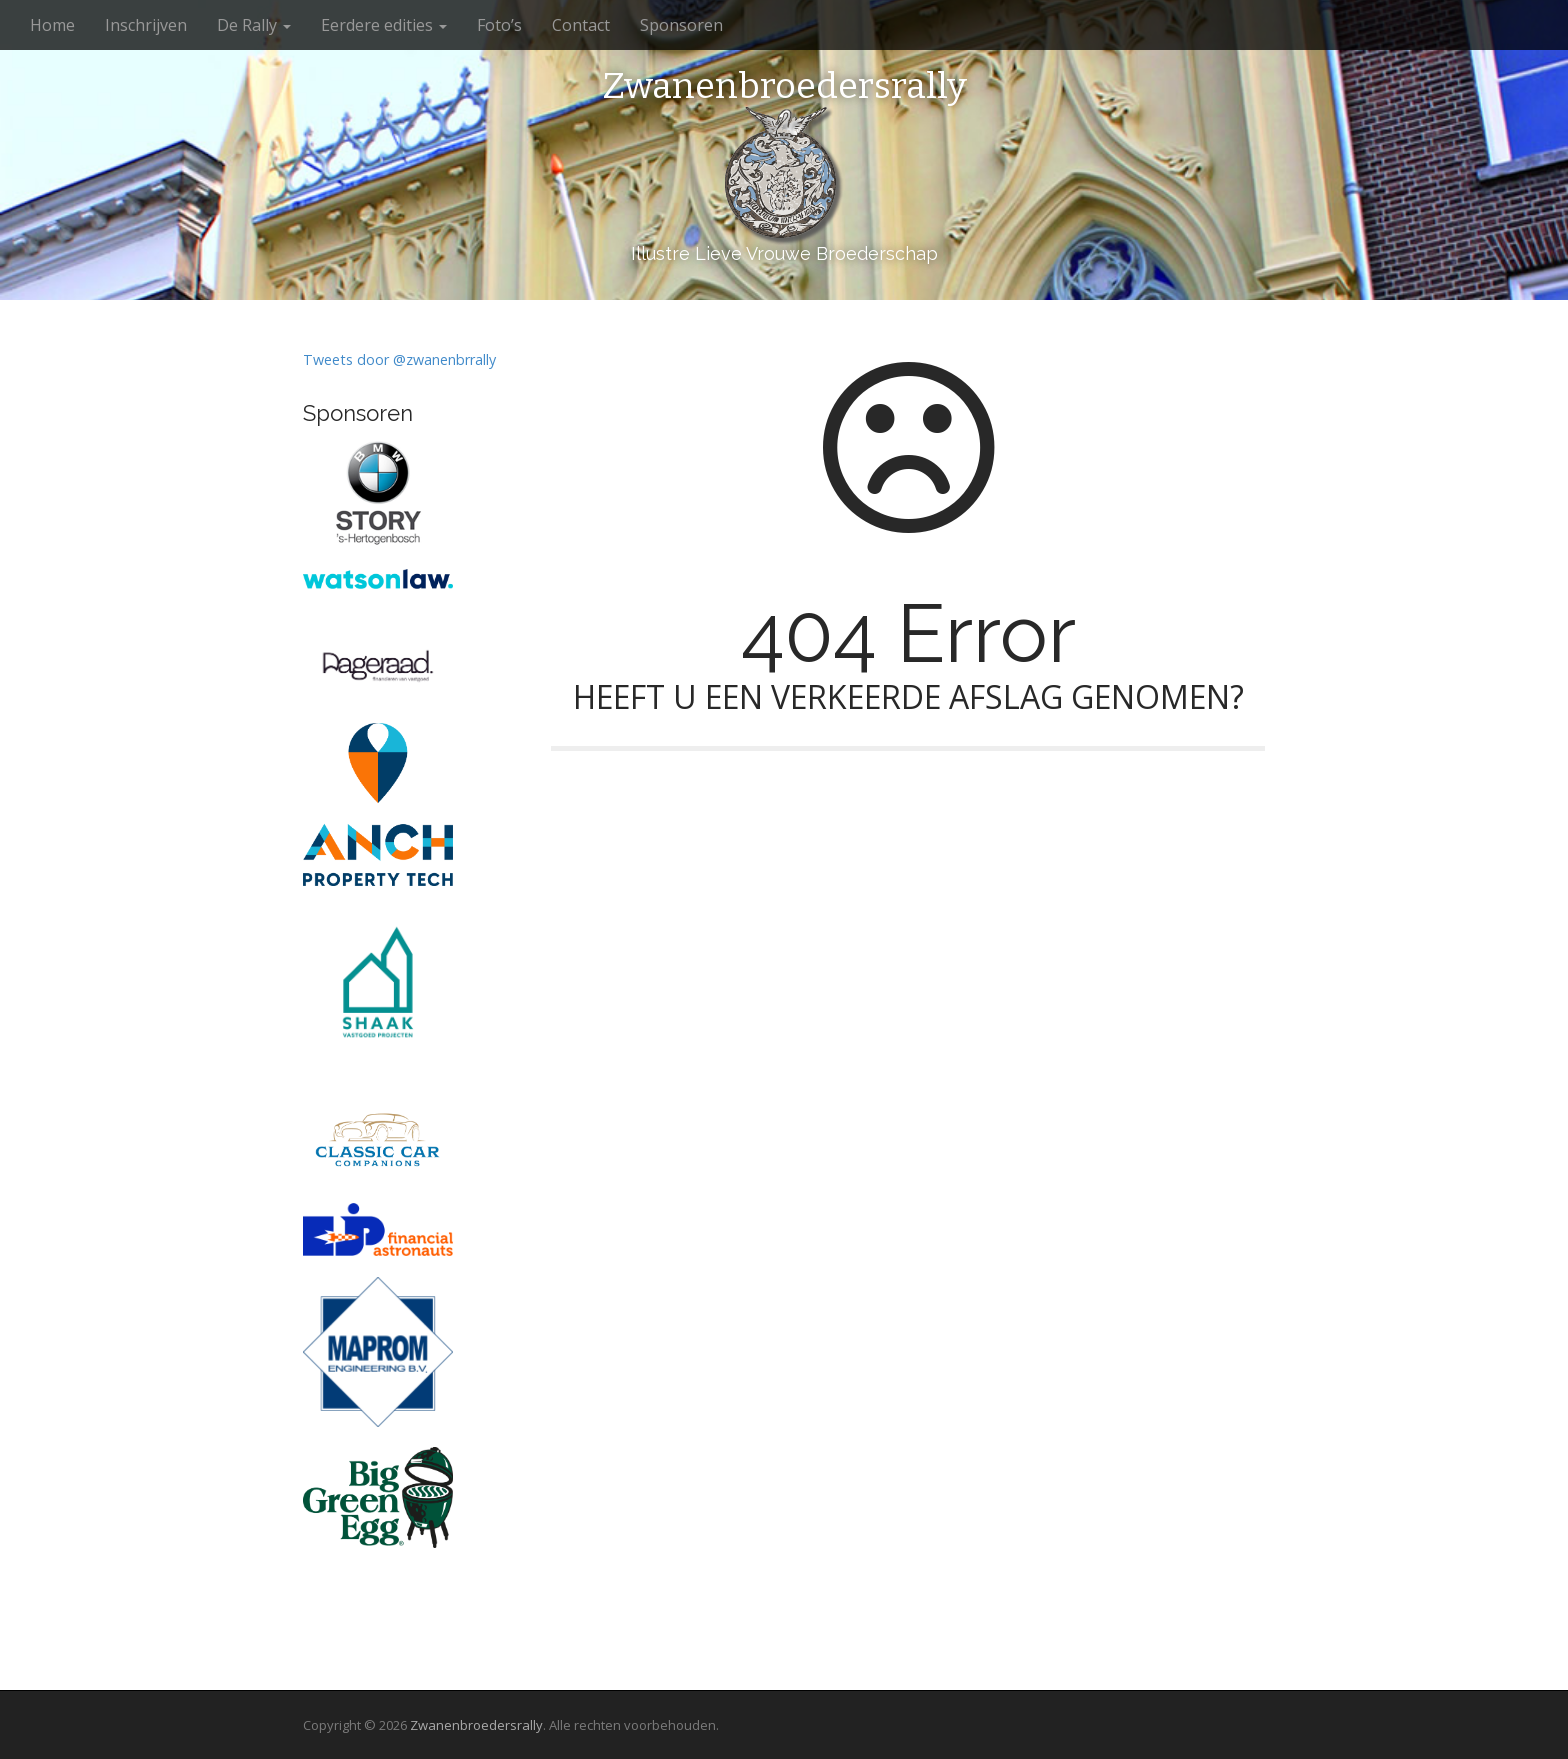 The width and height of the screenshot is (1568, 1759). Describe the element at coordinates (681, 25) in the screenshot. I see `Sponsoren` at that location.